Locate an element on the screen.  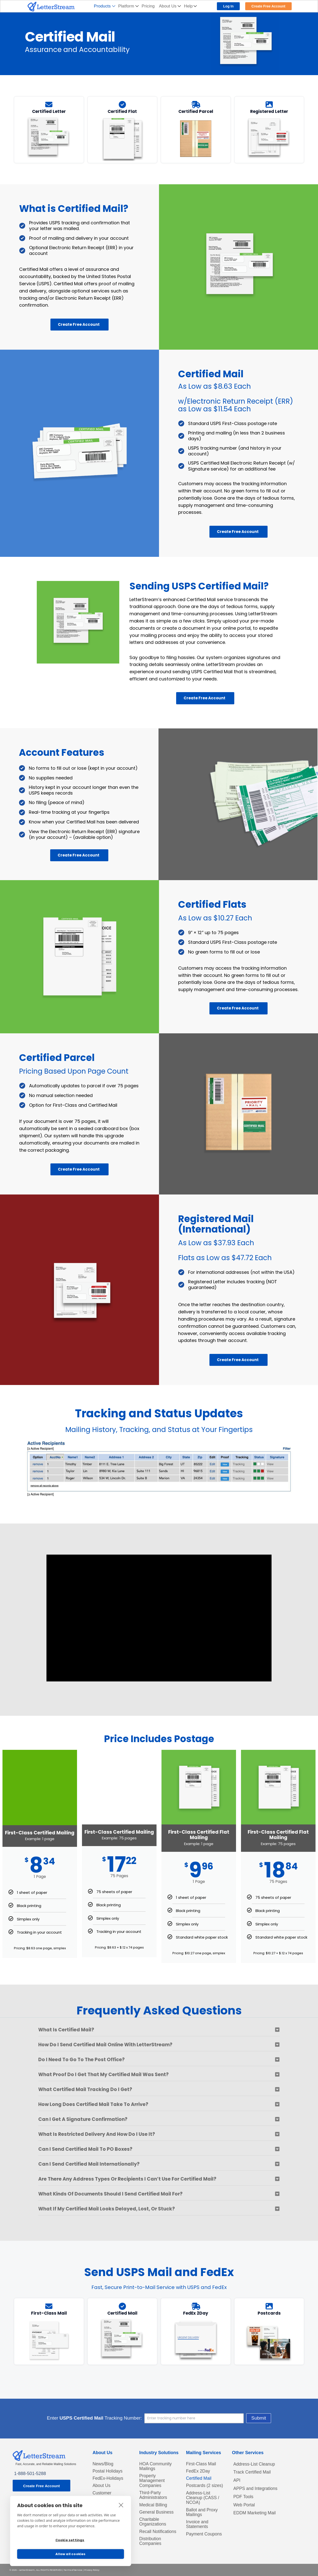
Cookie settings is located at coordinates (69, 2540).